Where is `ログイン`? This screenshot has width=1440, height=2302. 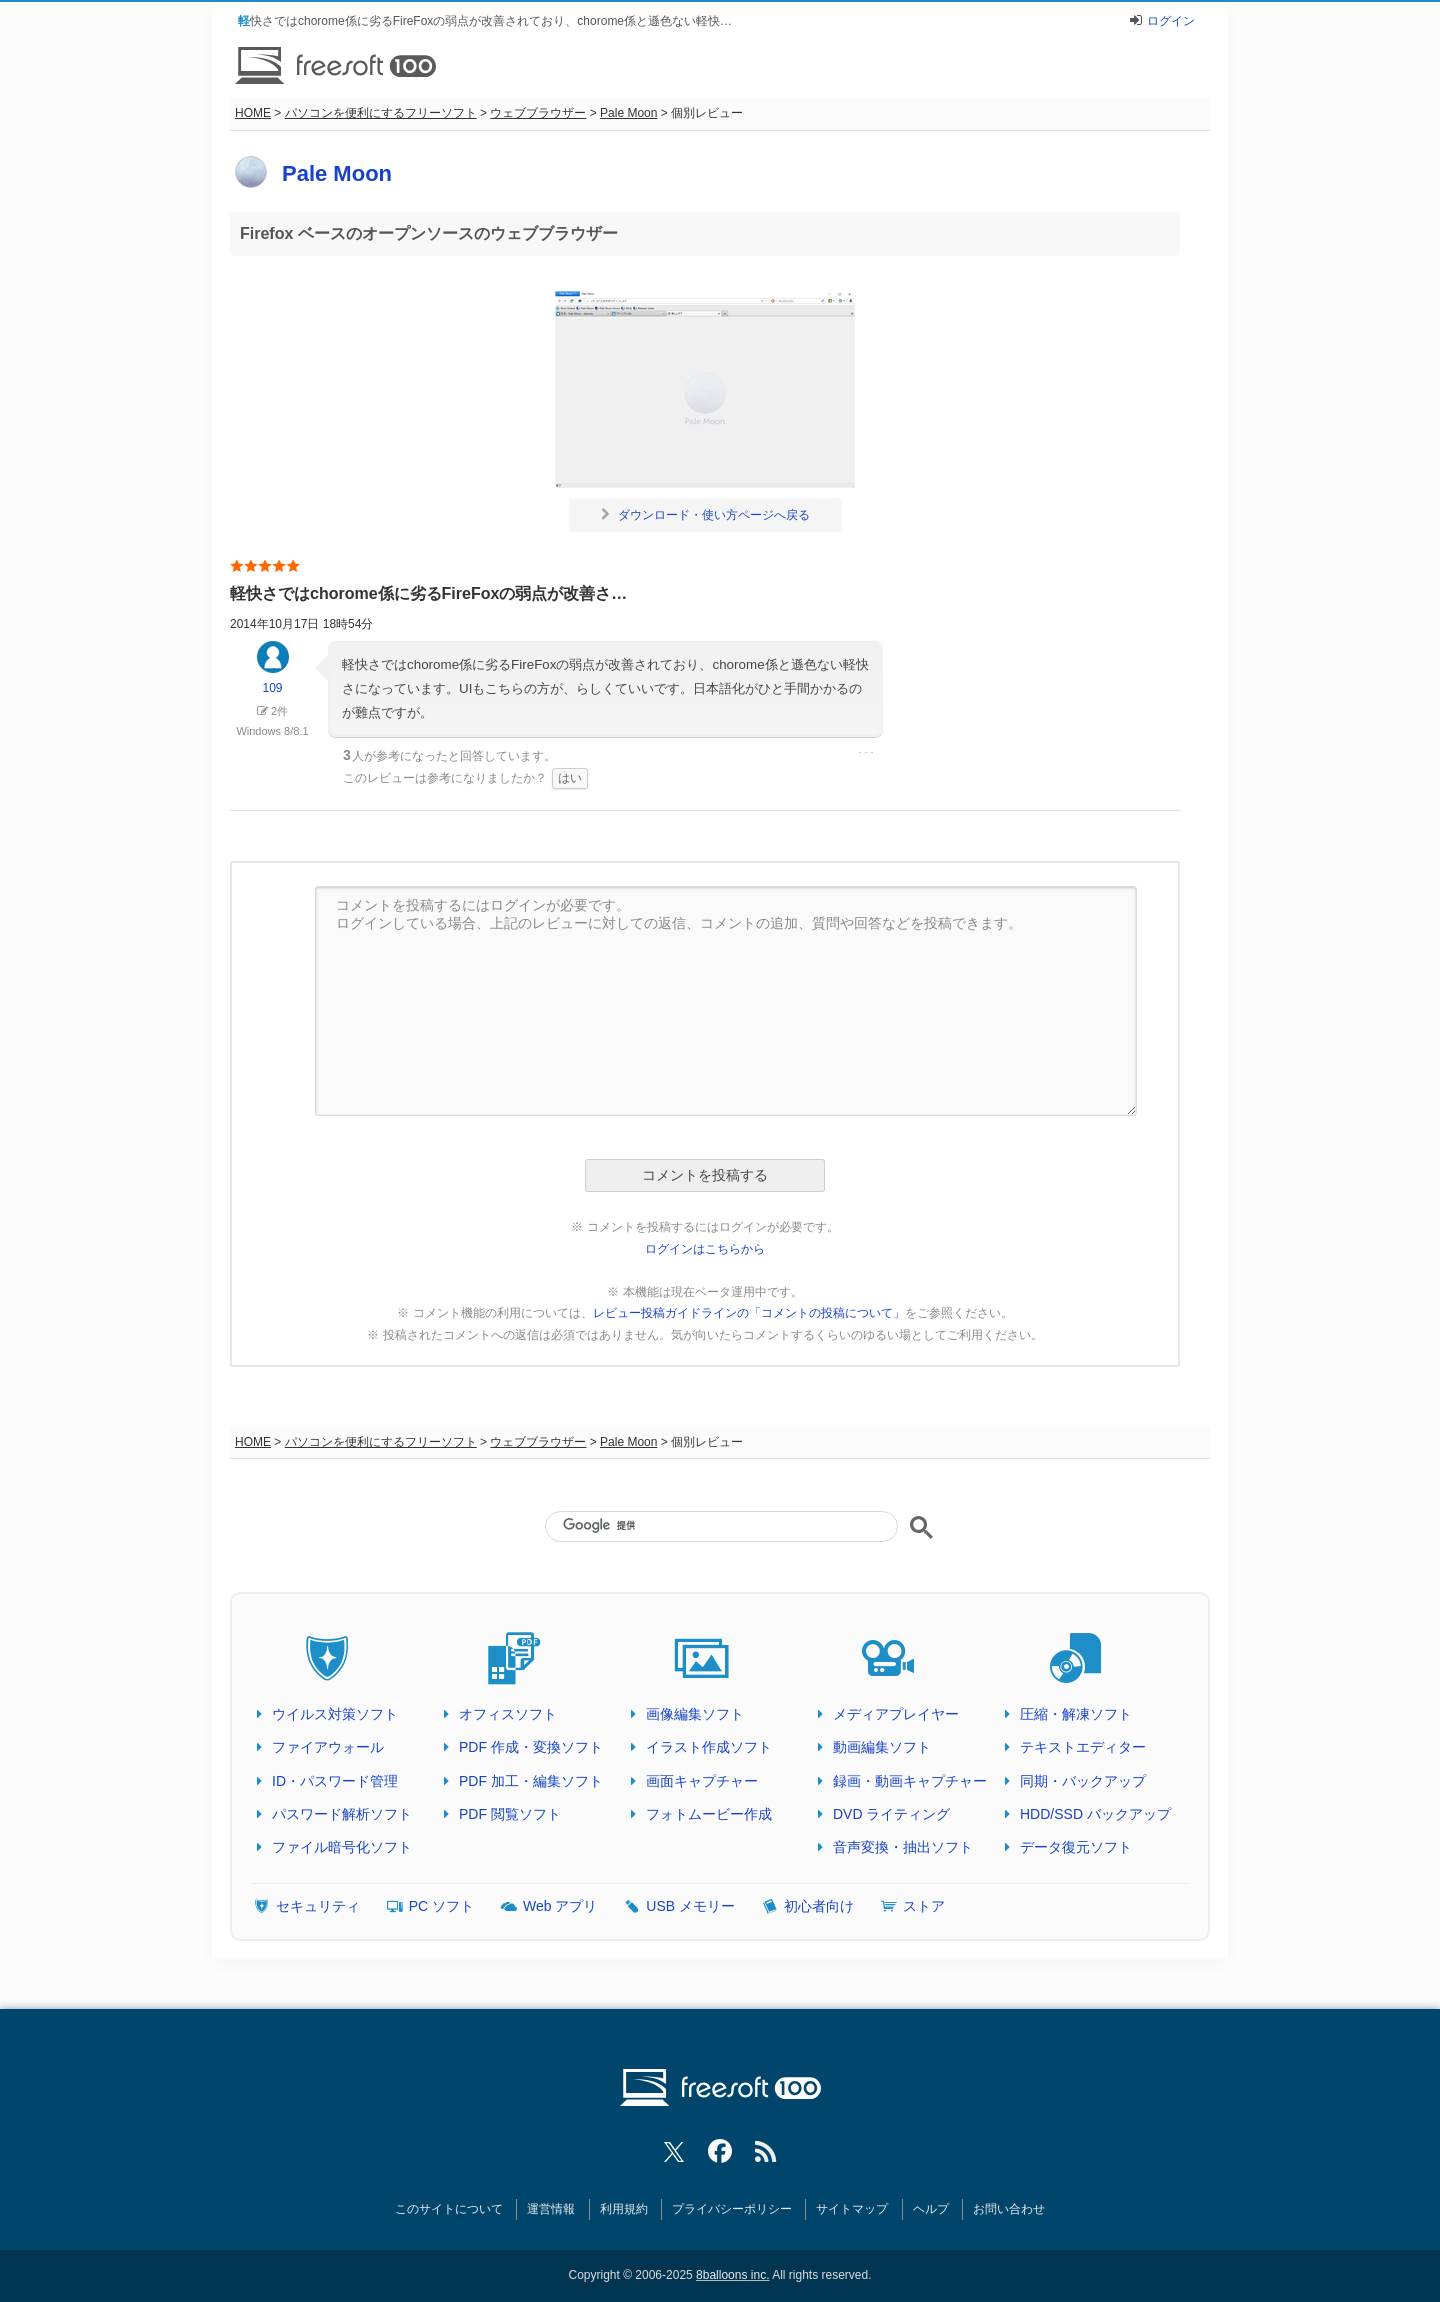
ログイン is located at coordinates (1171, 21).